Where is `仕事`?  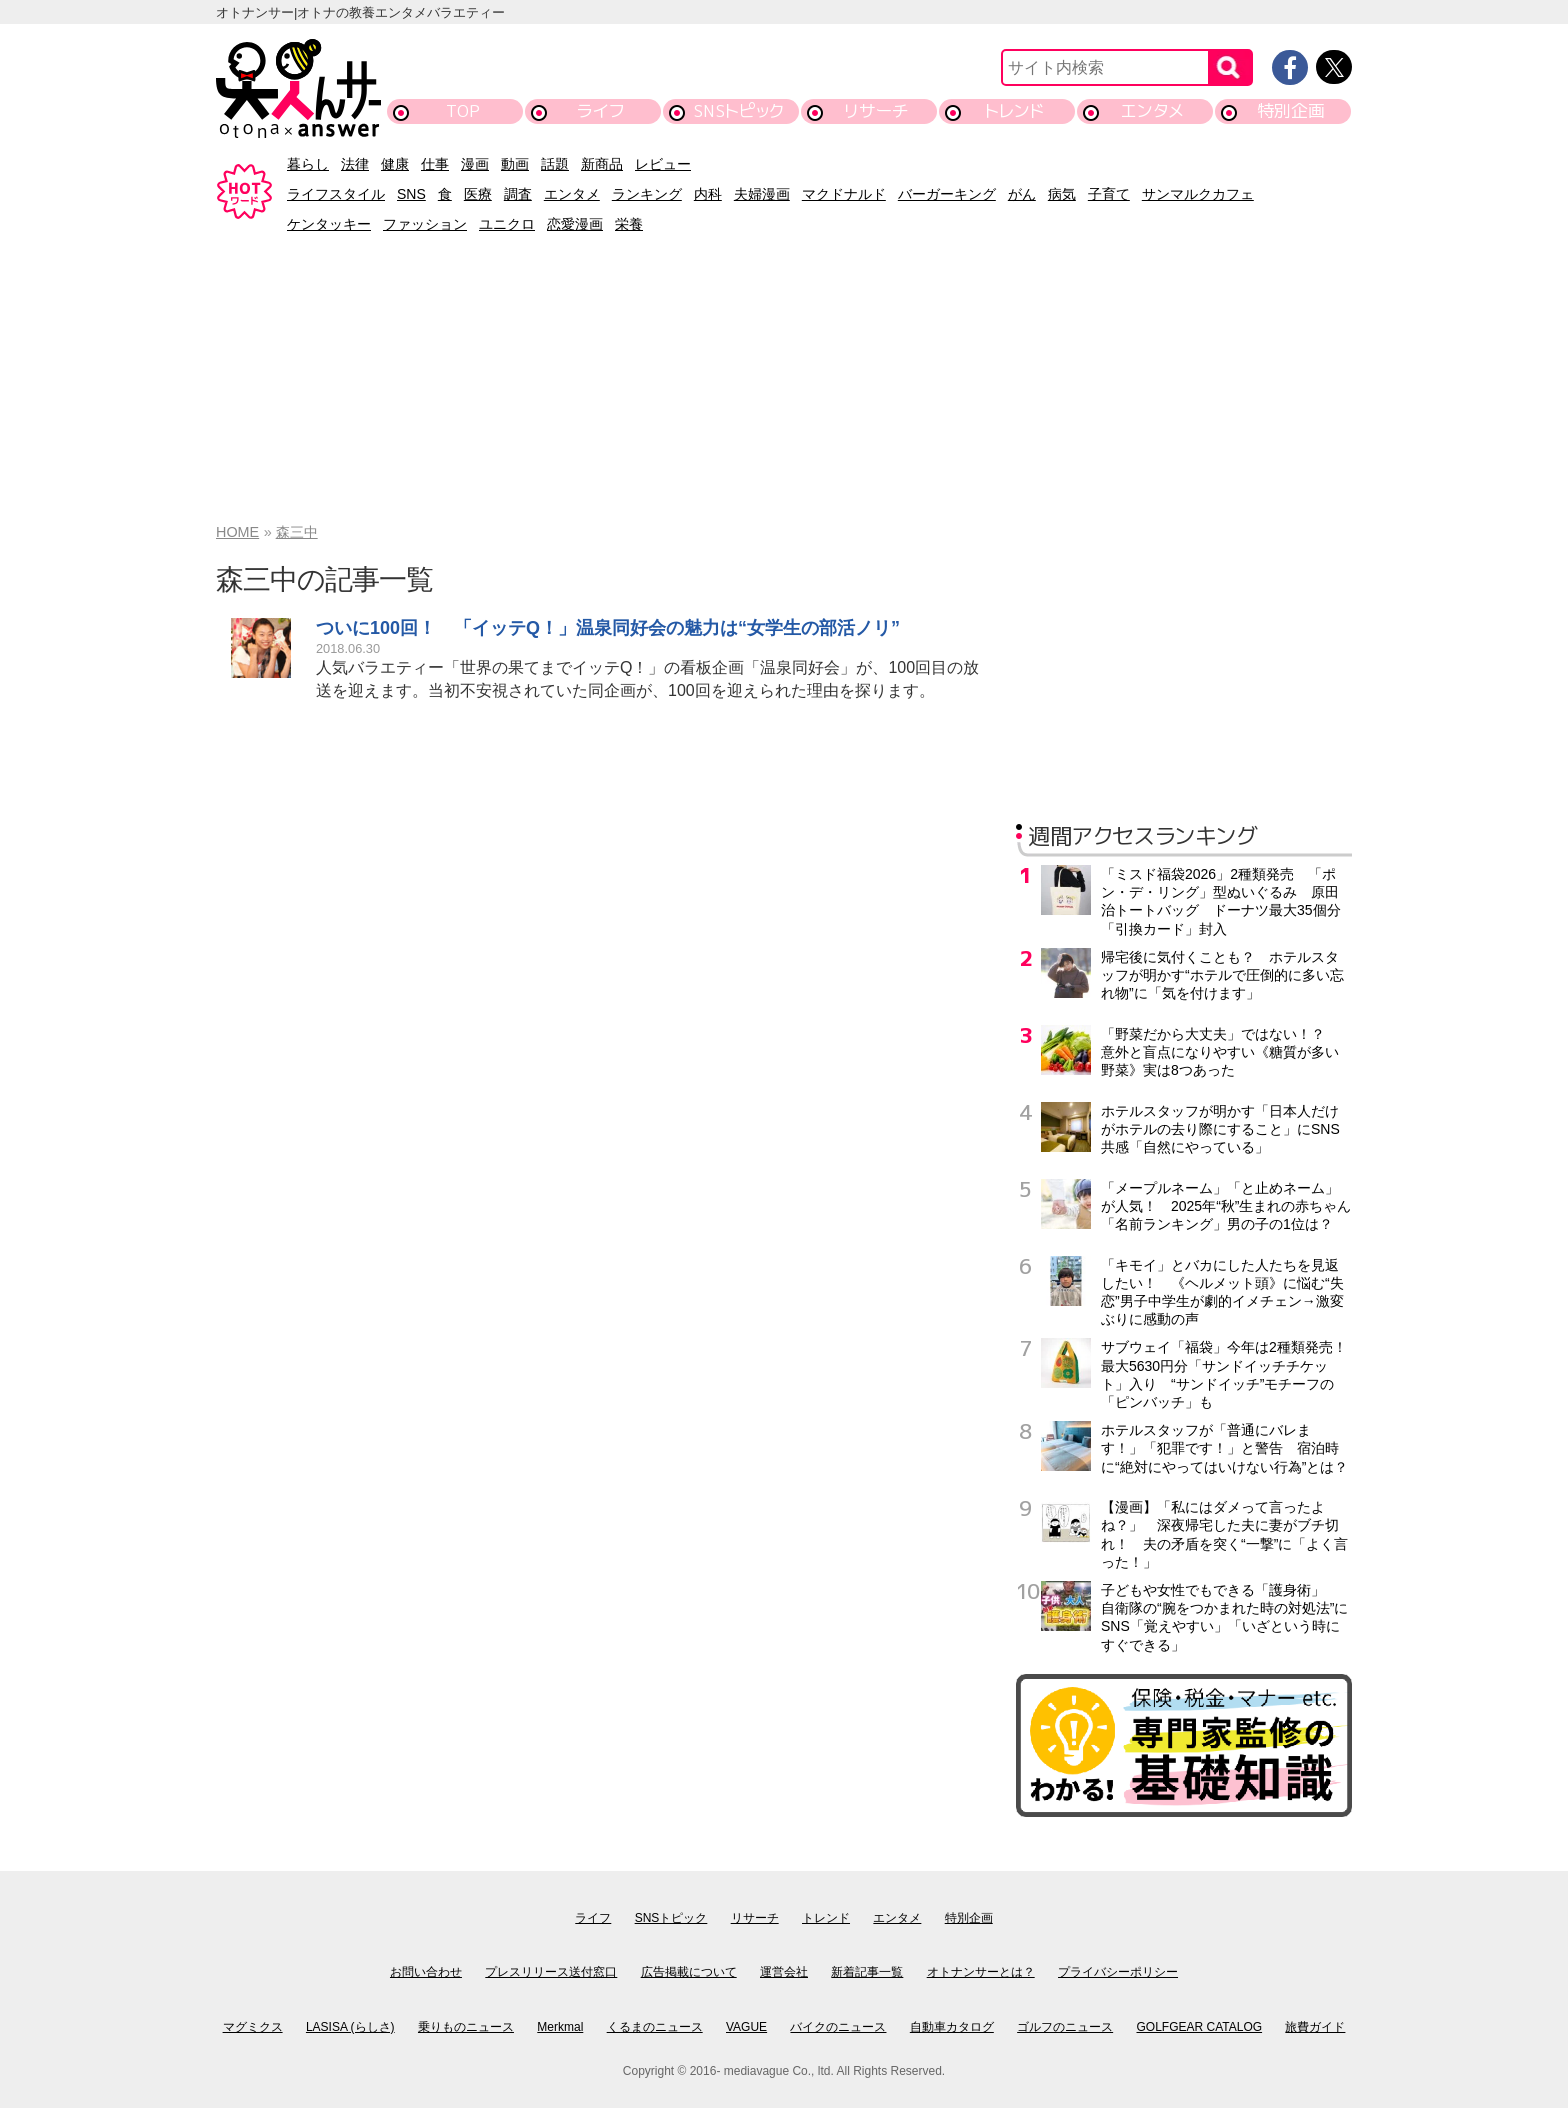
仕事 is located at coordinates (435, 164).